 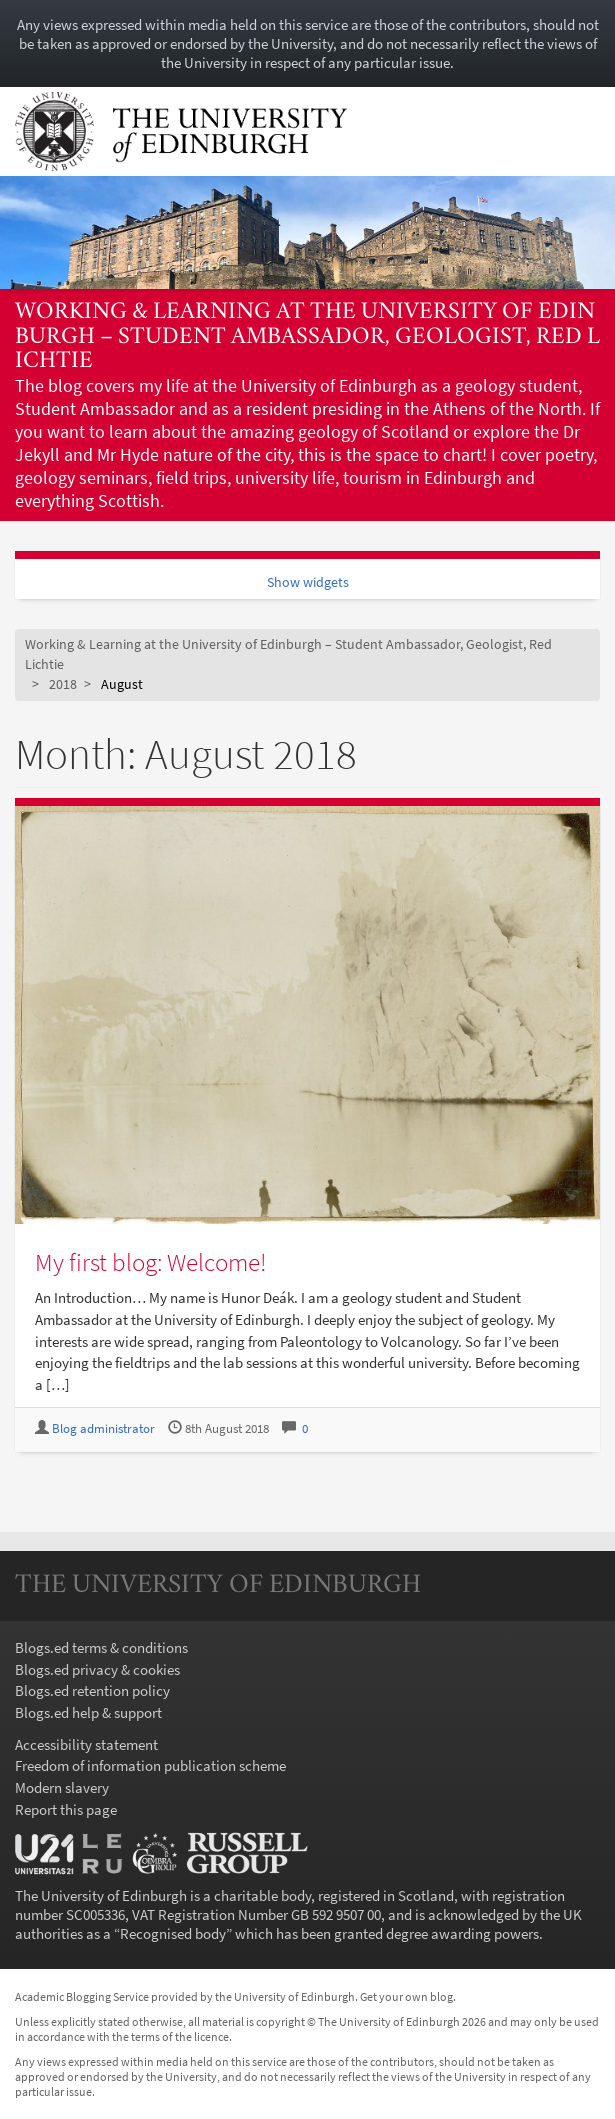 What do you see at coordinates (92, 1690) in the screenshot?
I see `Blogs.ed retention policy` at bounding box center [92, 1690].